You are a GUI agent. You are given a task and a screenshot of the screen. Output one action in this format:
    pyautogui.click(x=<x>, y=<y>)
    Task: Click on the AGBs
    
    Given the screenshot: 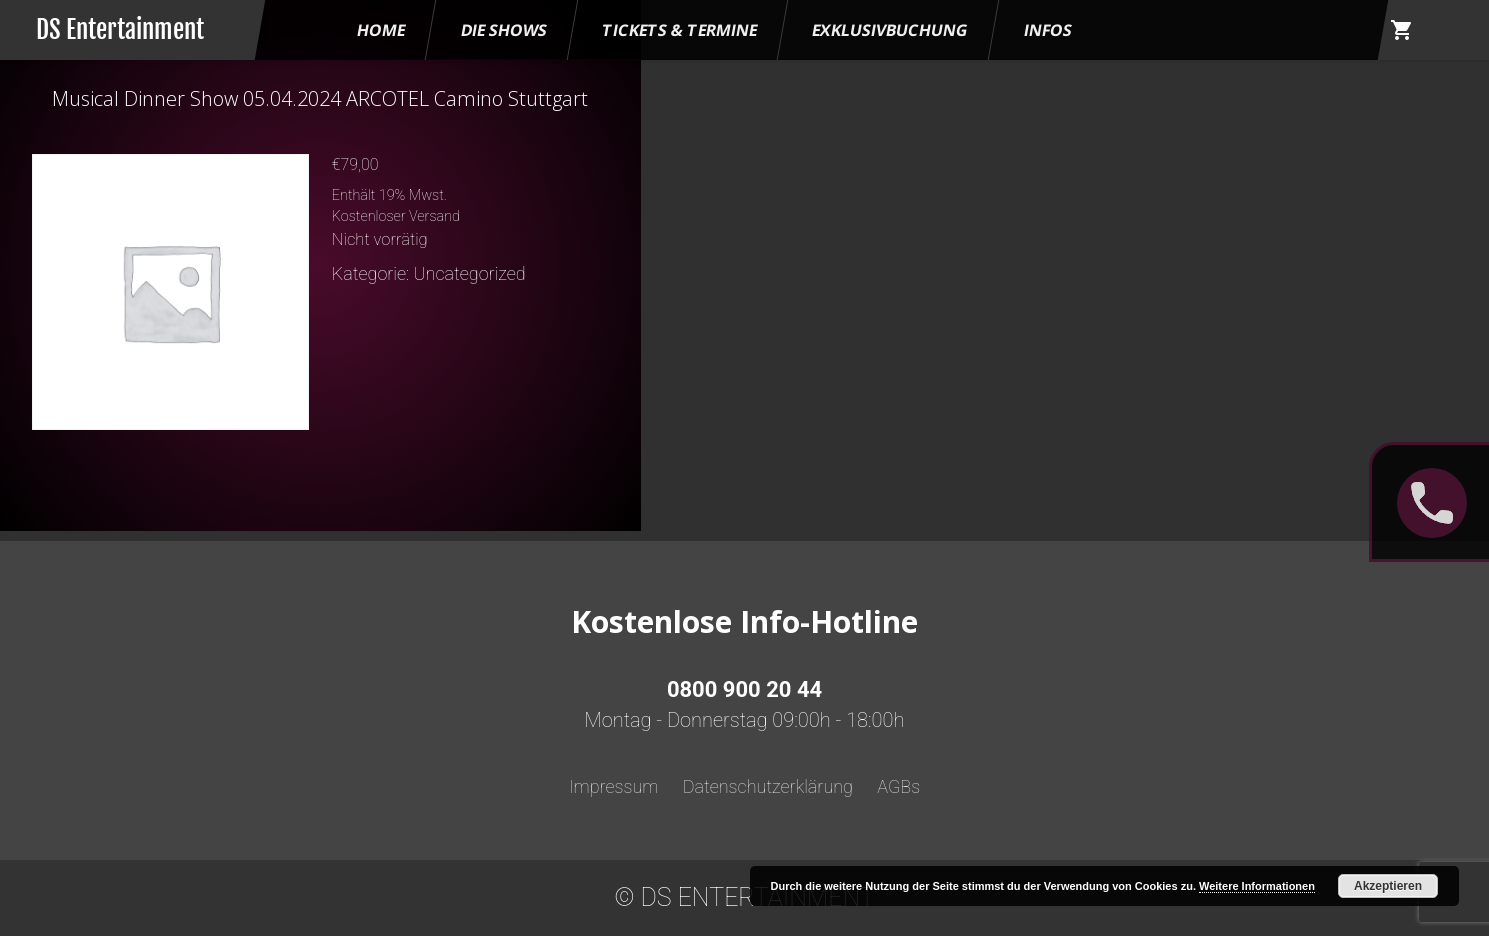 What is the action you would take?
    pyautogui.click(x=898, y=786)
    